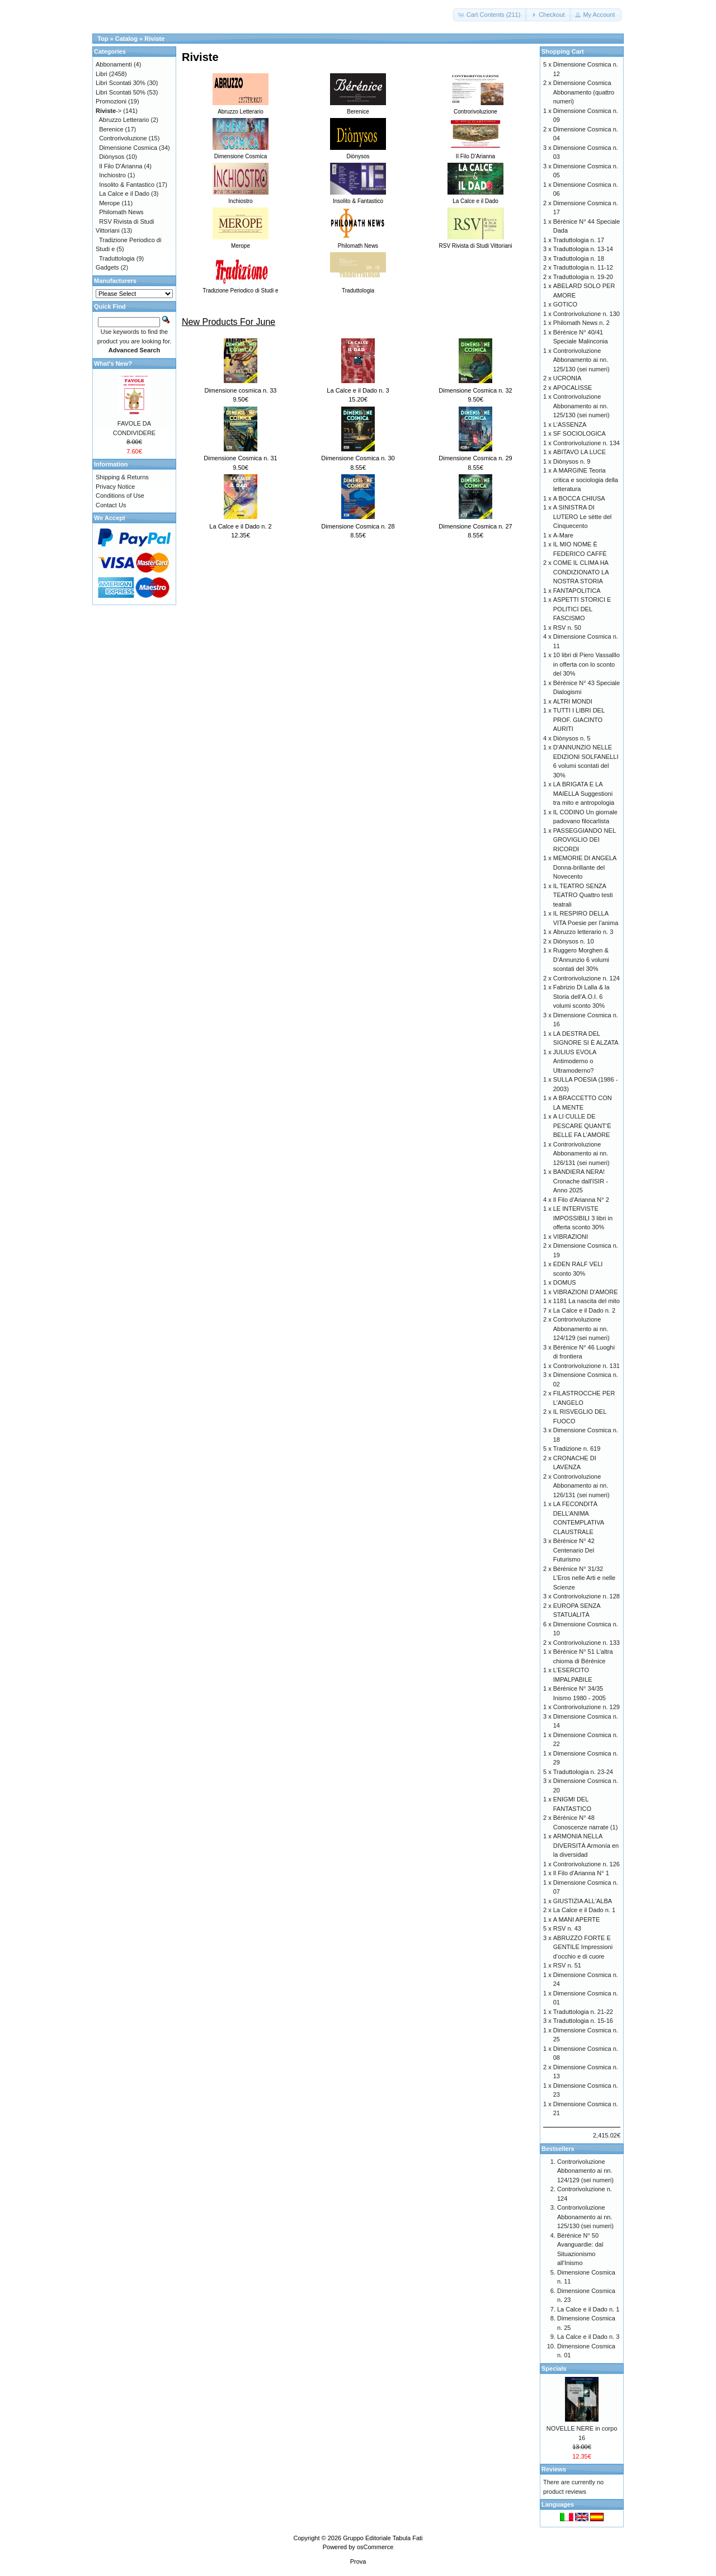 This screenshot has width=716, height=2576. I want to click on Controrivoluzione, so click(123, 138).